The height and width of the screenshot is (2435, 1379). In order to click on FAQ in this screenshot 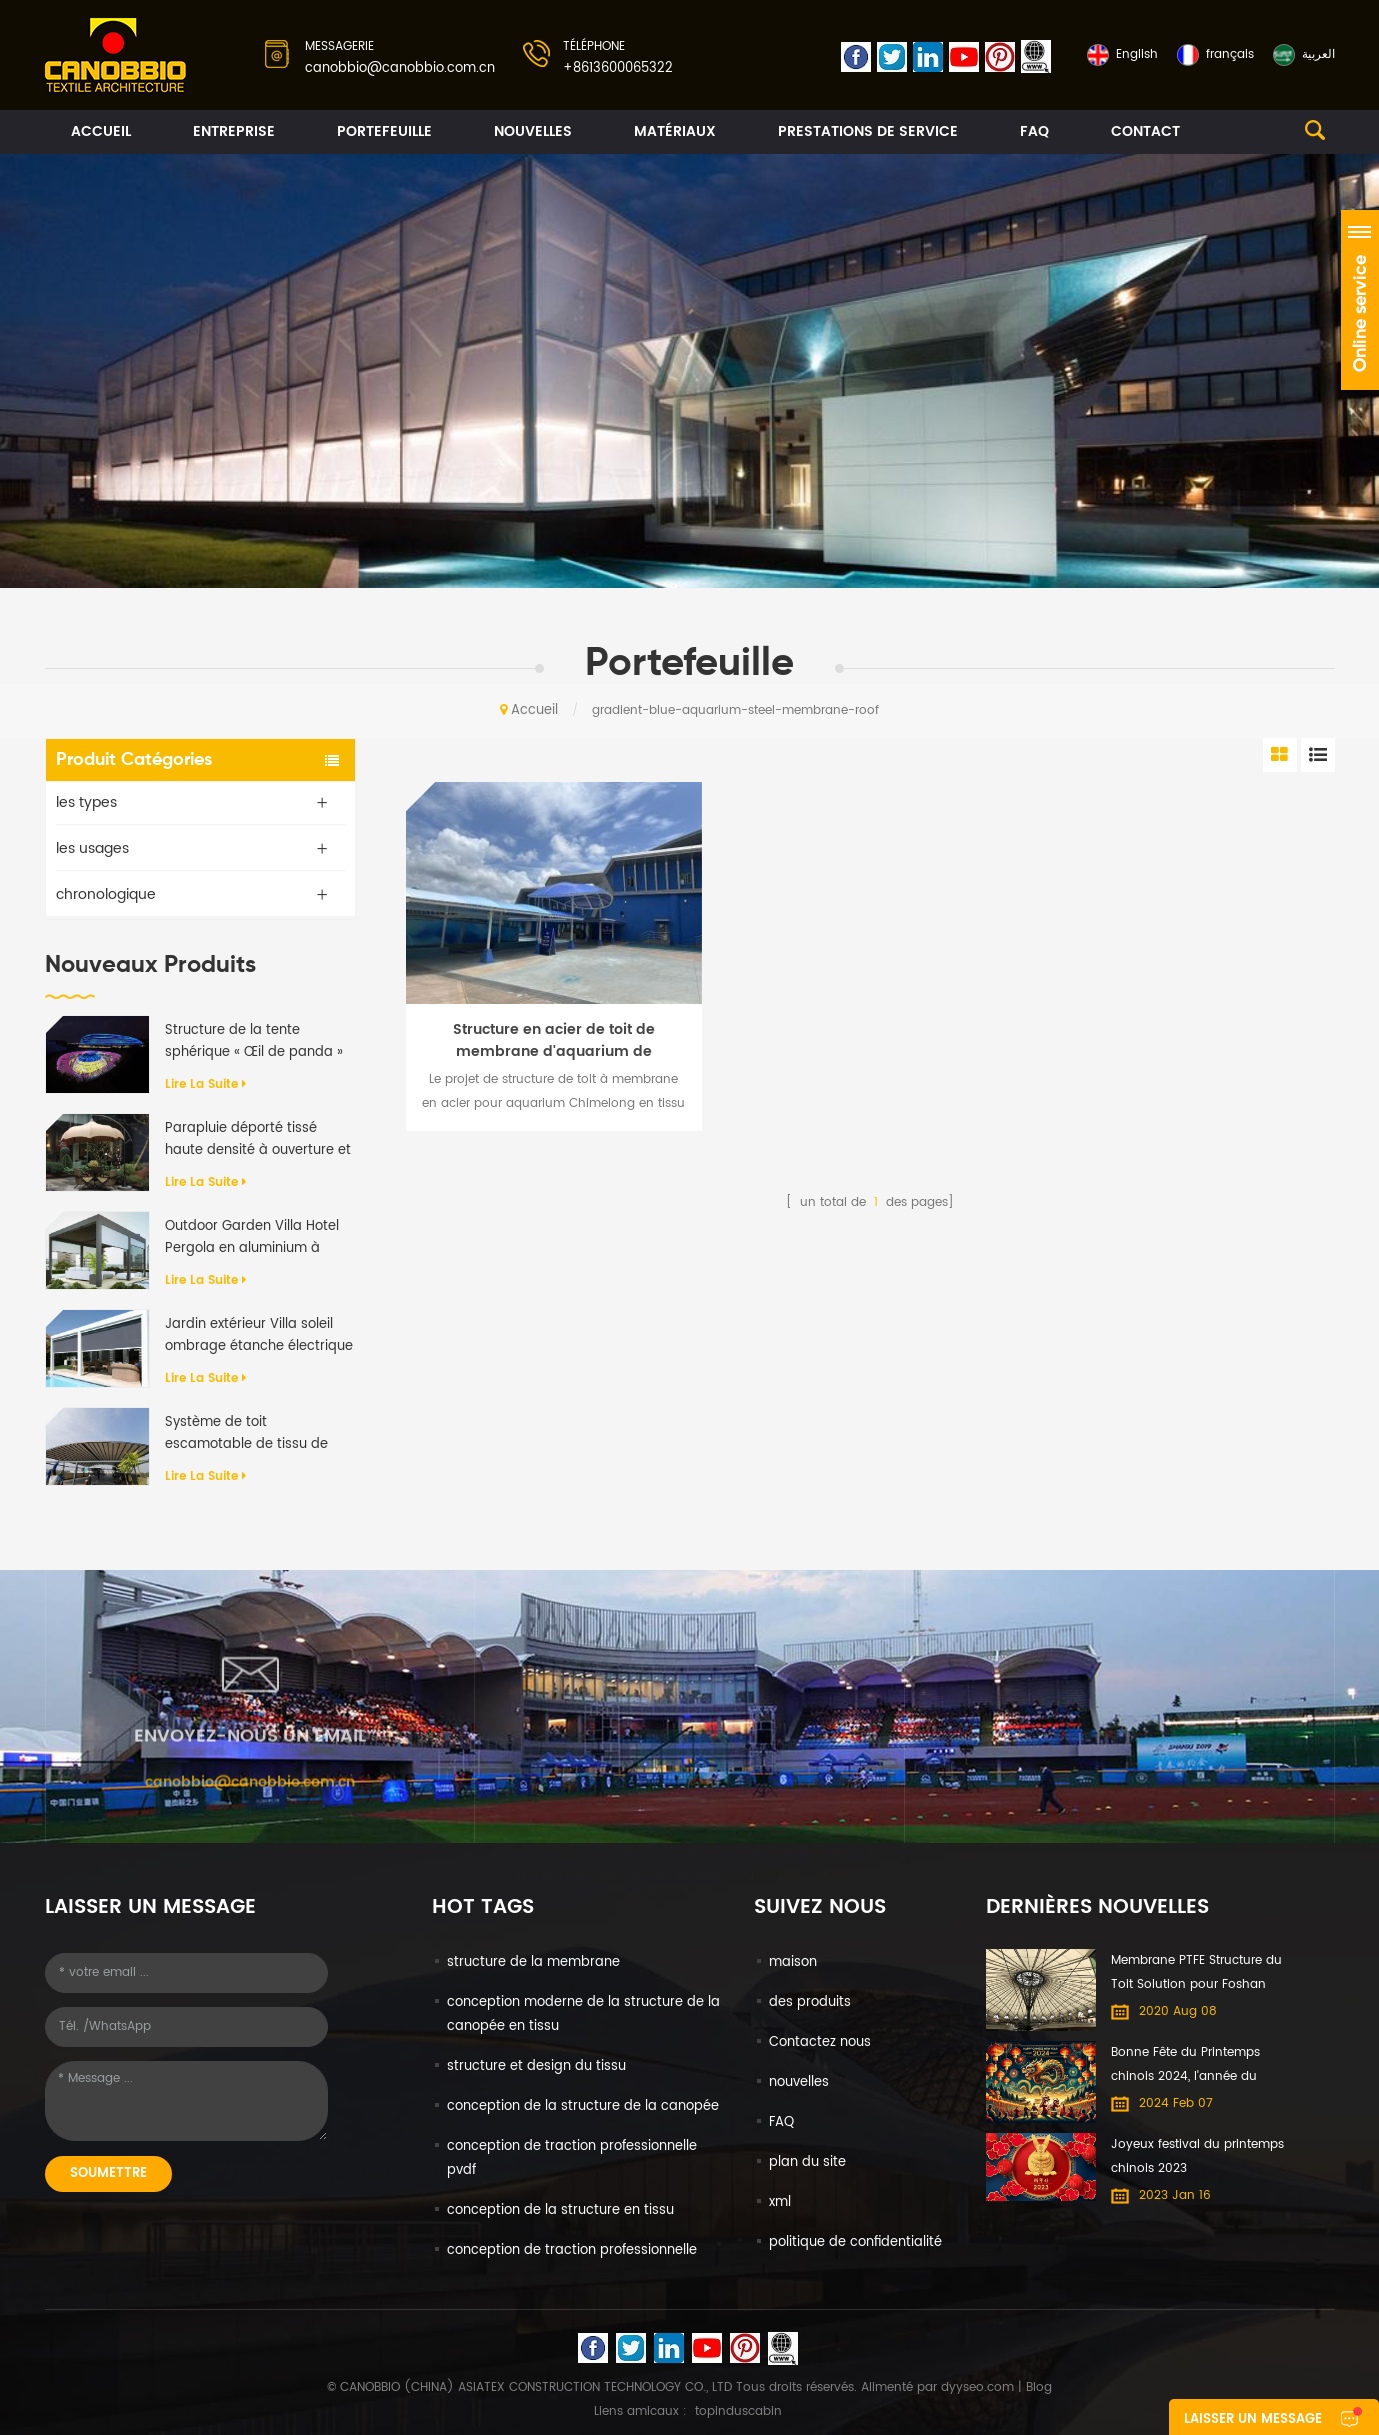, I will do `click(1034, 131)`.